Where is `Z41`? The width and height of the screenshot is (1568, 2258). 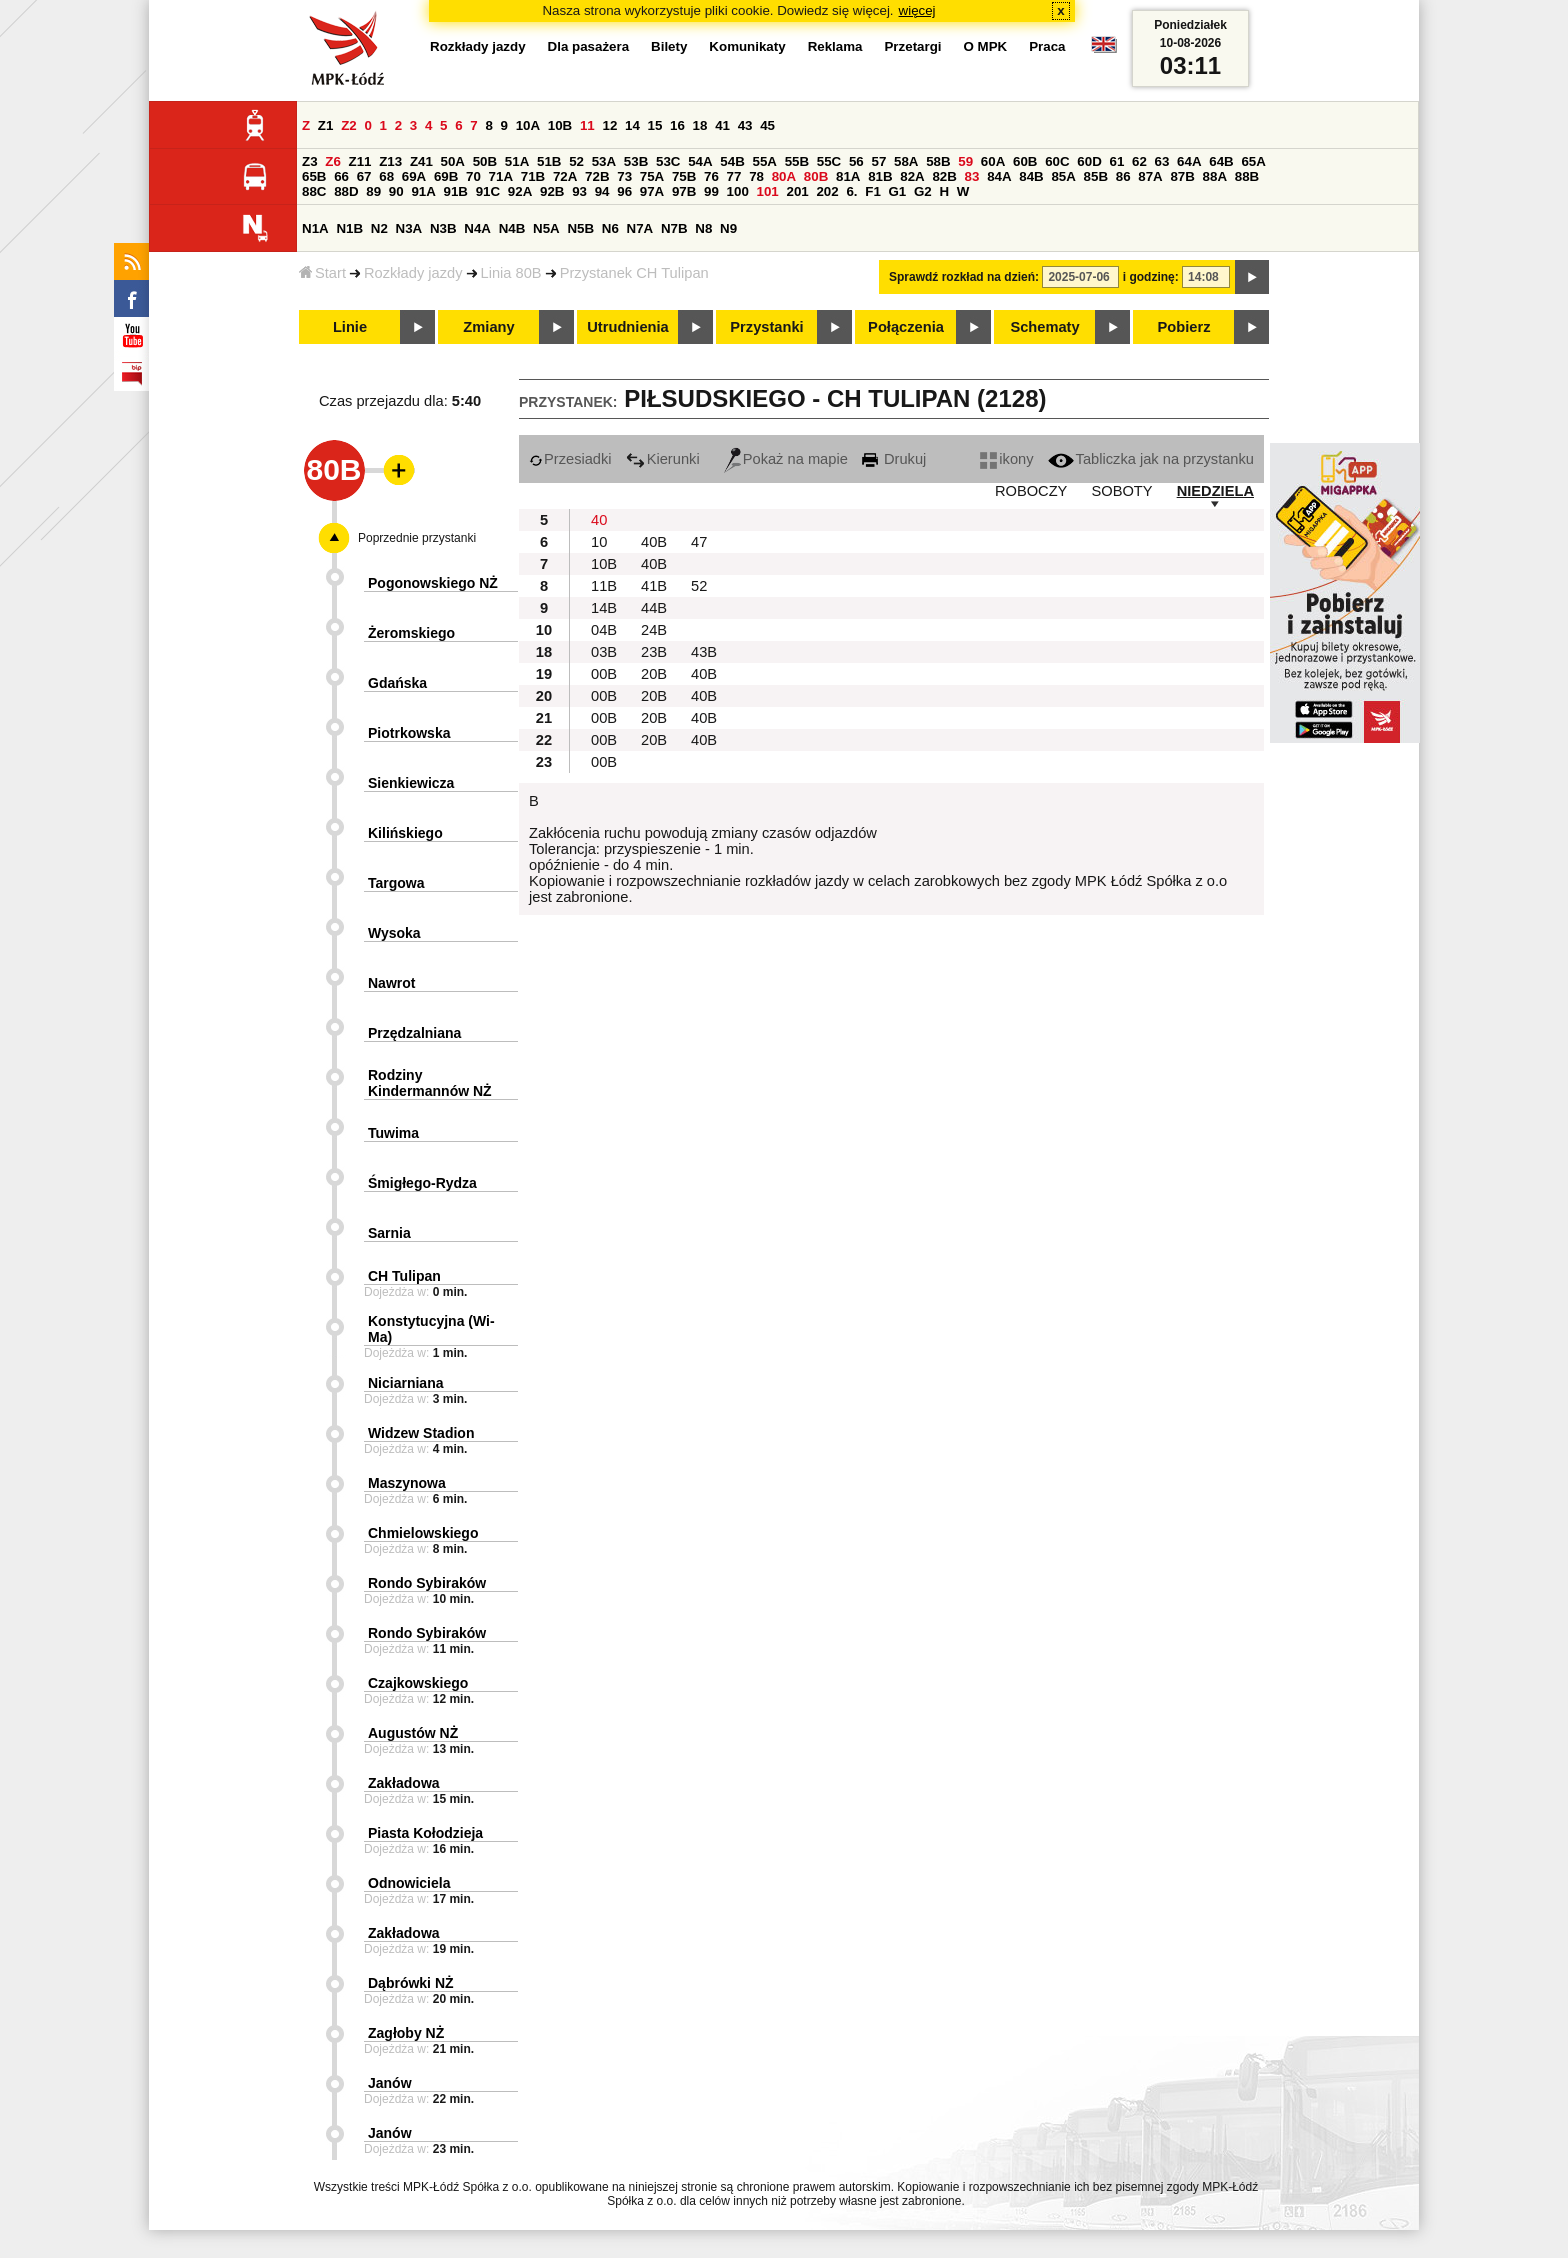
Z41 is located at coordinates (421, 161).